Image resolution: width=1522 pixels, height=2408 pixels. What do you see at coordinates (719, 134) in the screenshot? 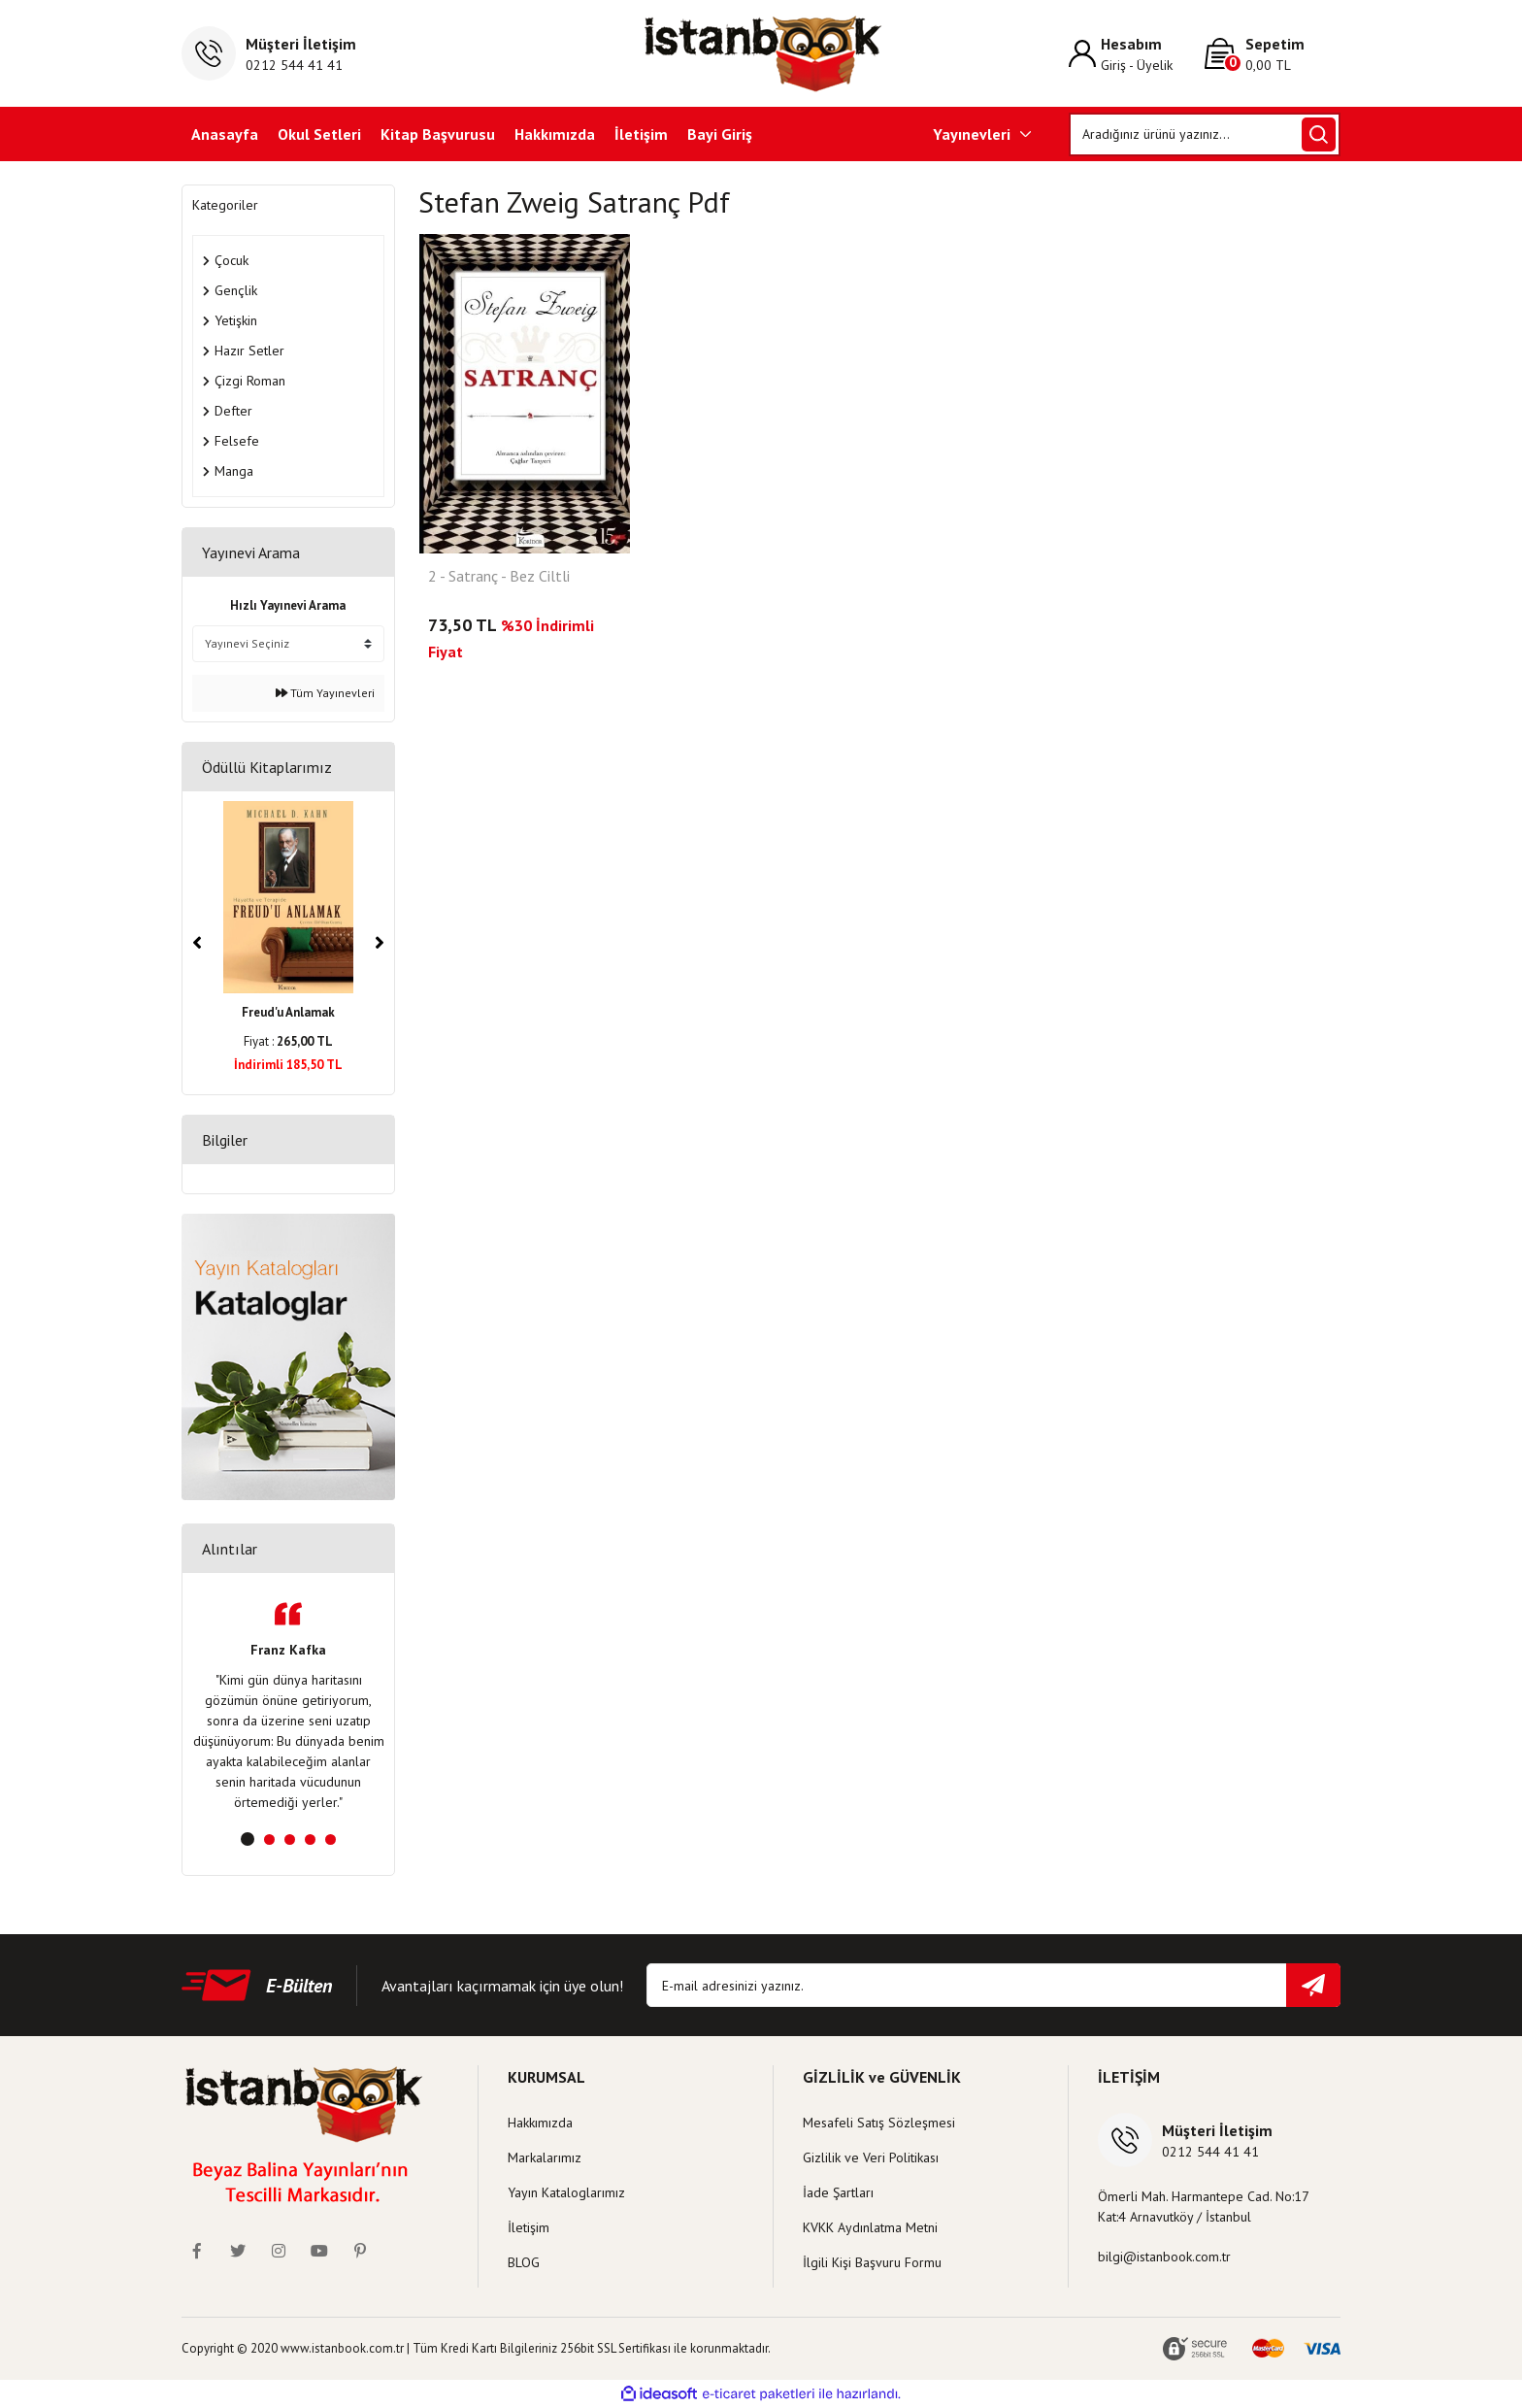
I see `Bayi Giriş` at bounding box center [719, 134].